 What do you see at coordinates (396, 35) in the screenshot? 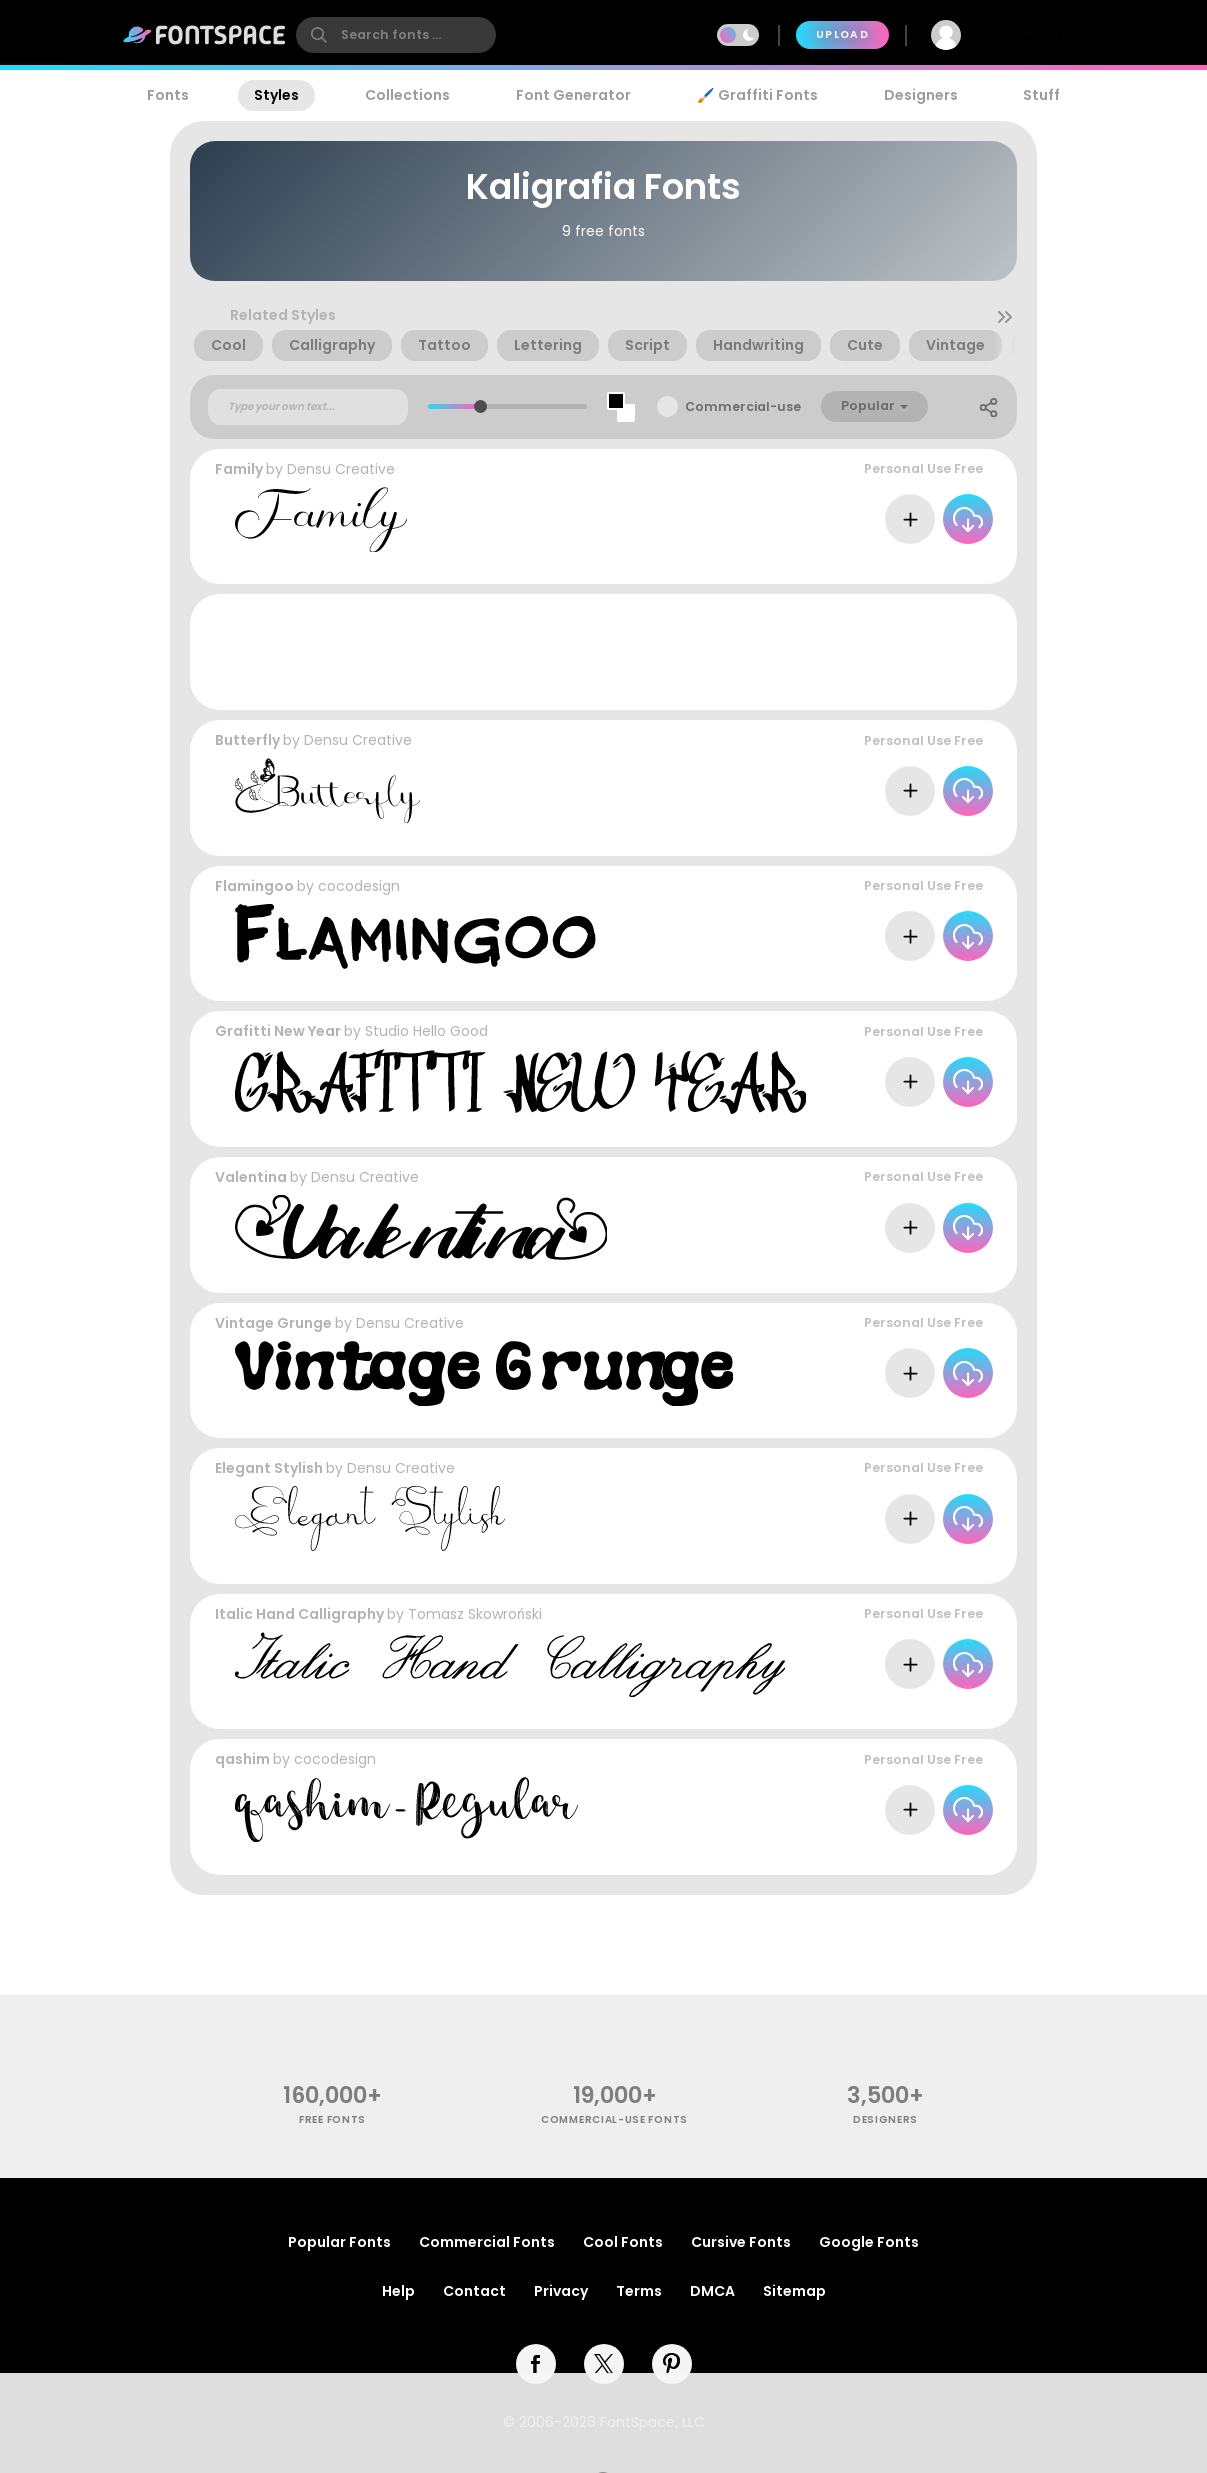
I see `[search]` at bounding box center [396, 35].